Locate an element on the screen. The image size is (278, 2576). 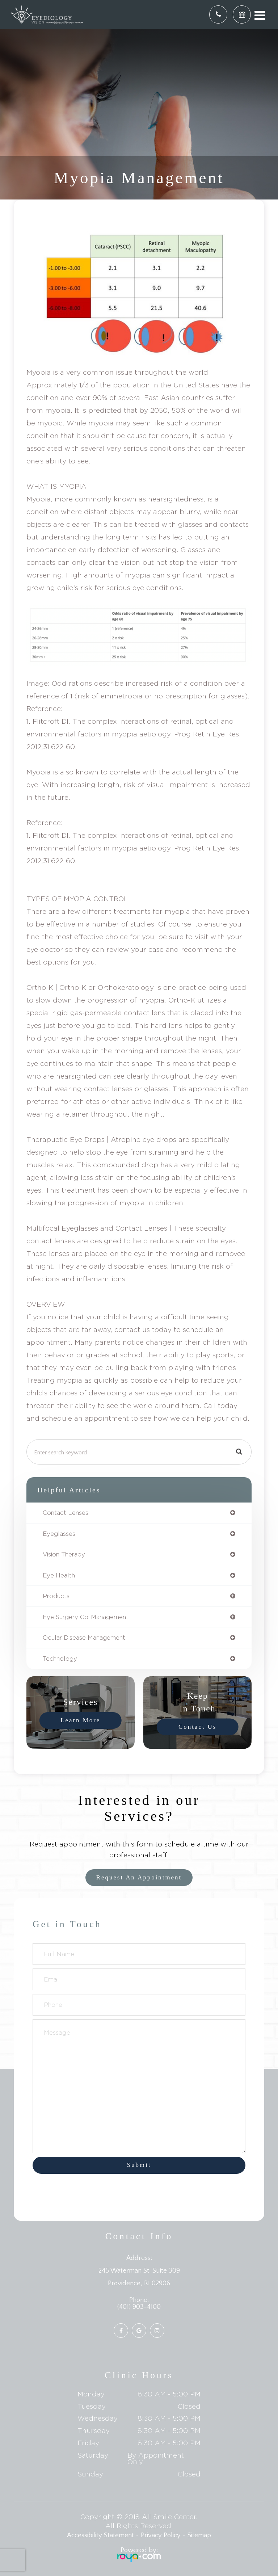
eyeglasses is located at coordinates (59, 1534).